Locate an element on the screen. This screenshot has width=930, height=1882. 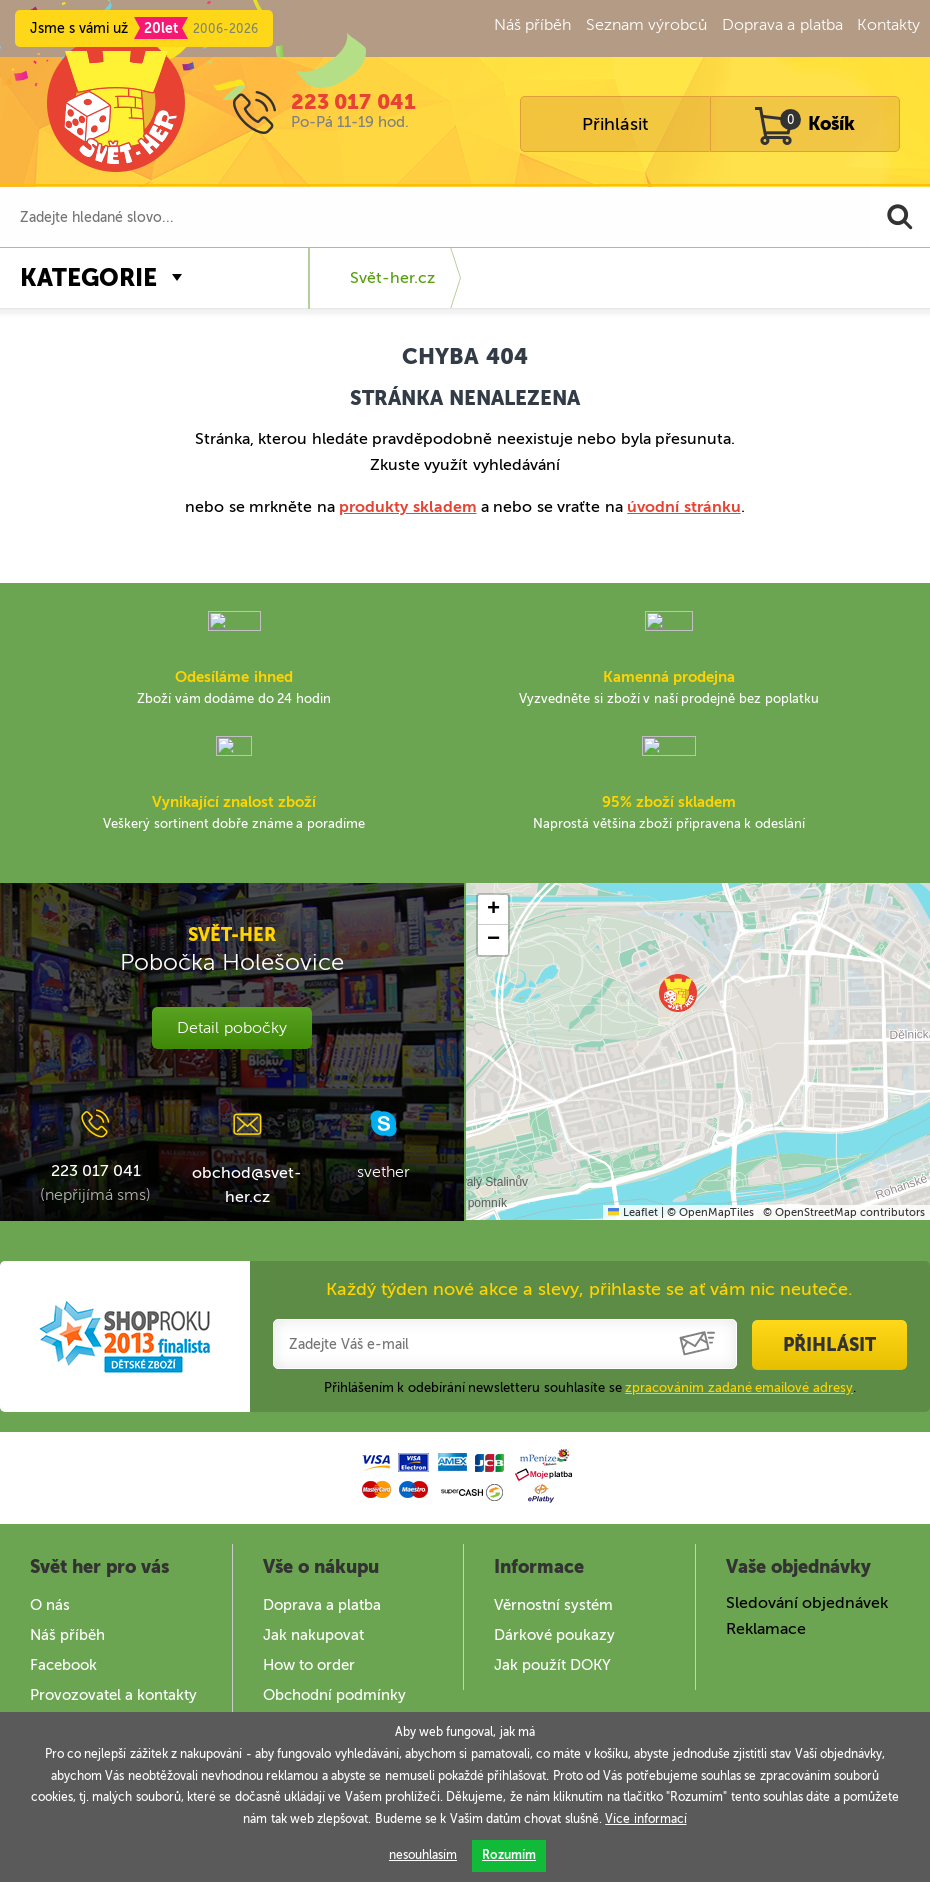
Svět-her.cz is located at coordinates (392, 277).